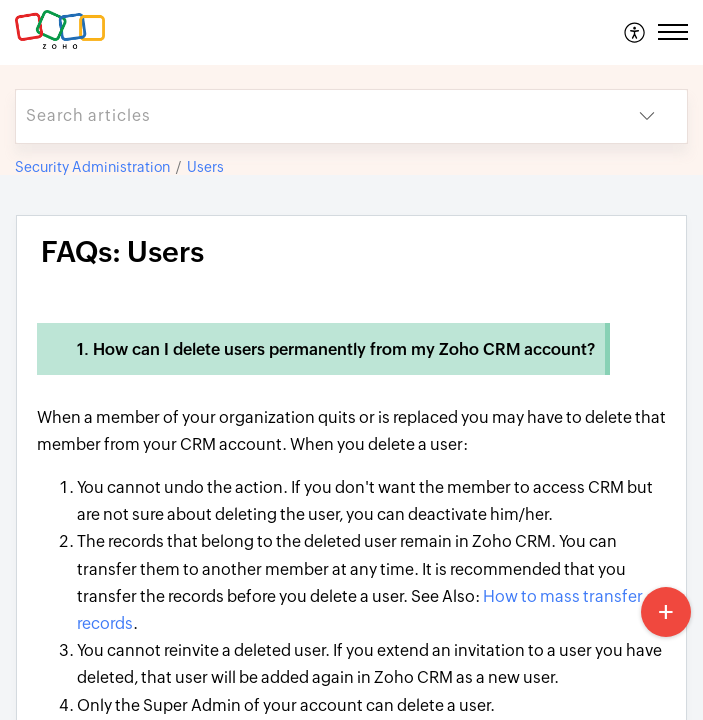 This screenshot has width=703, height=720. What do you see at coordinates (311, 116) in the screenshot?
I see `[search]` at bounding box center [311, 116].